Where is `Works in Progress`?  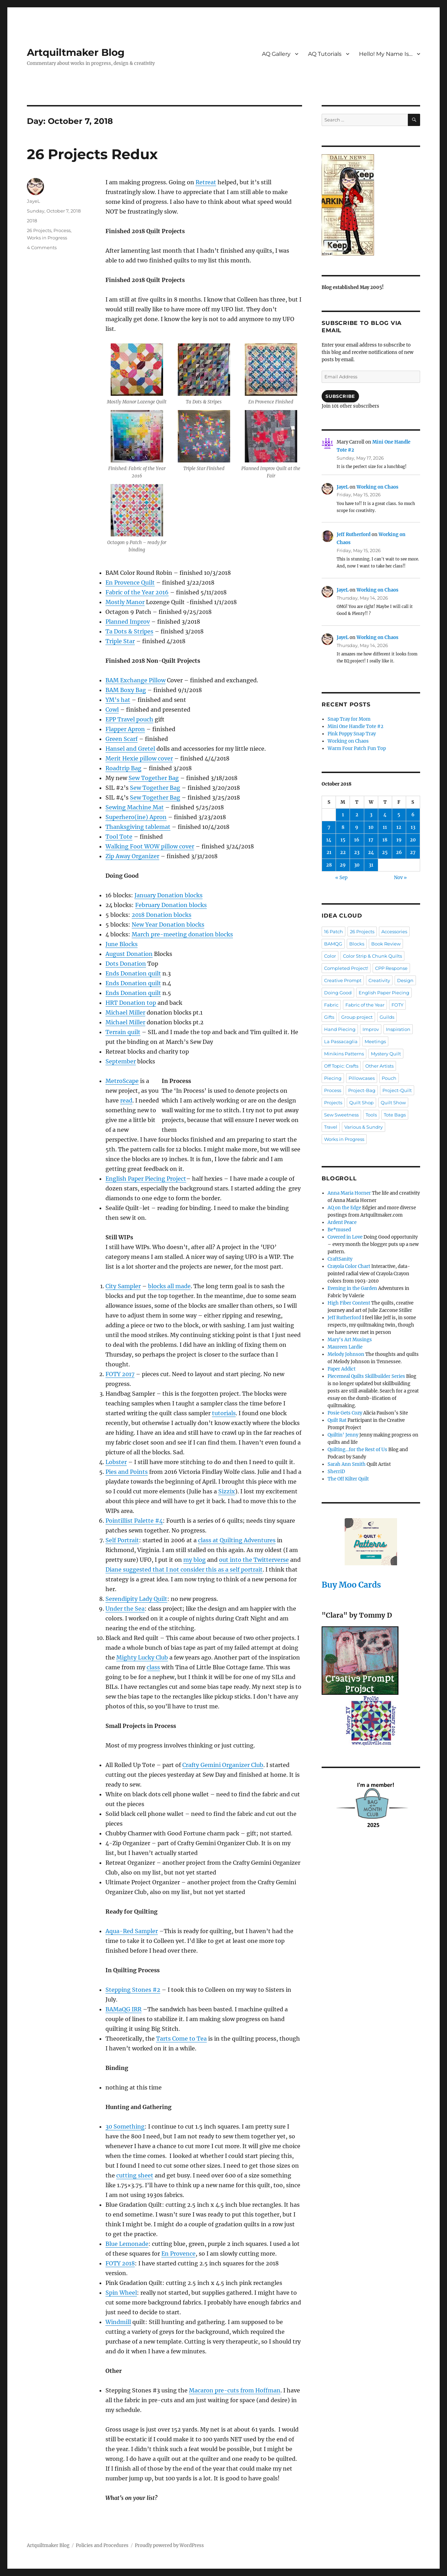 Works in Progress is located at coordinates (47, 237).